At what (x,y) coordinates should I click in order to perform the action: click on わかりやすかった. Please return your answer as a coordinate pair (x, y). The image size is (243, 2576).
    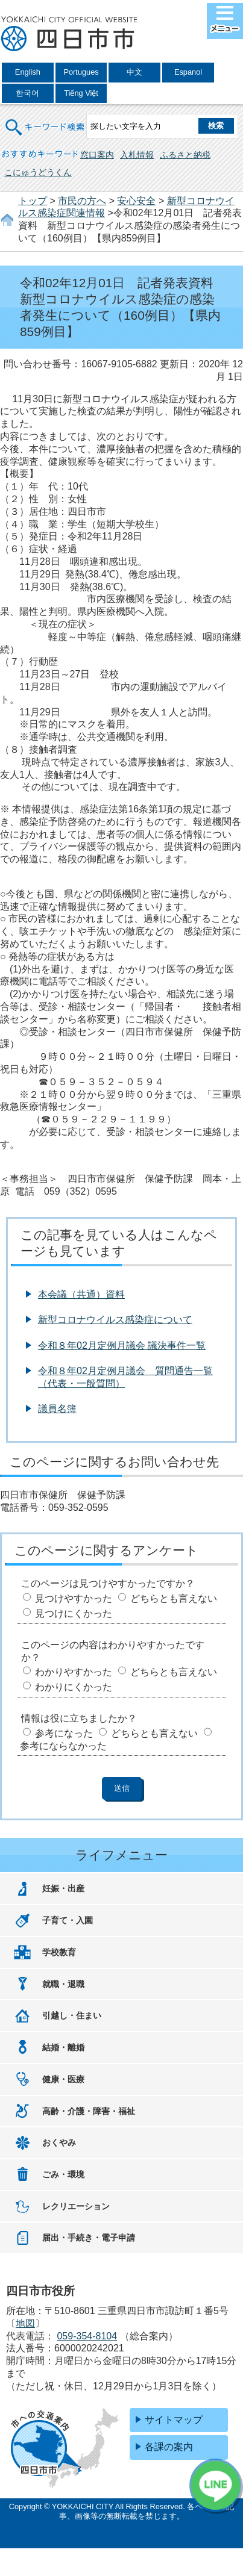
    Looking at the image, I should click on (73, 1672).